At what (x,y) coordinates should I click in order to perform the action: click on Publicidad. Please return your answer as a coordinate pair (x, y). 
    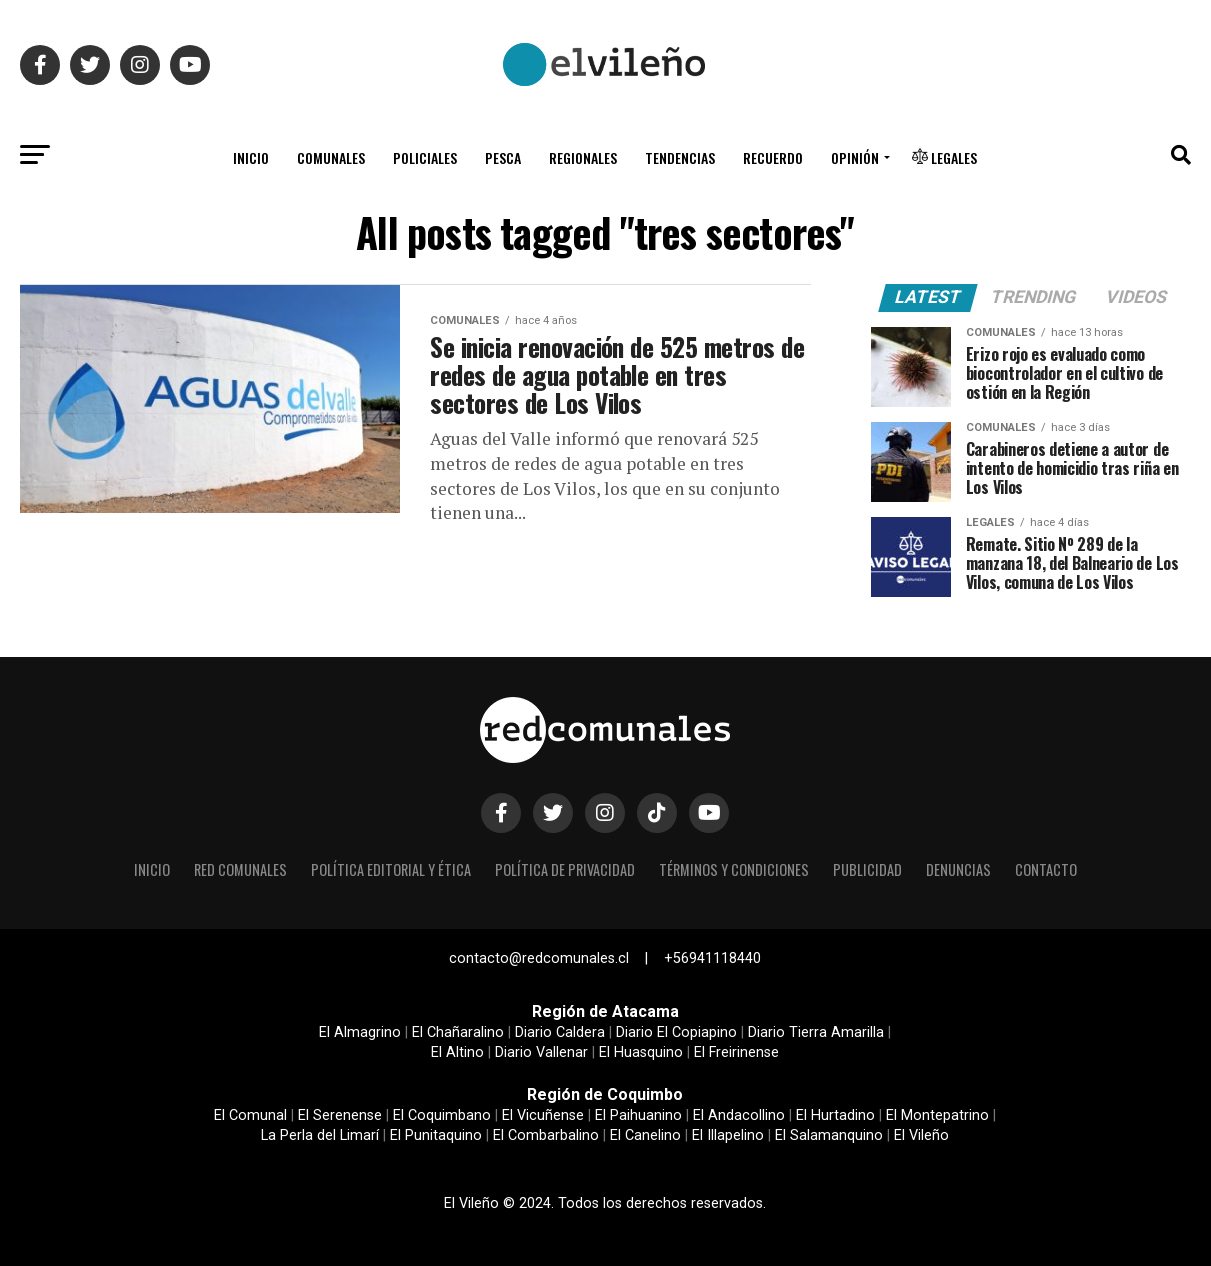
    Looking at the image, I should click on (867, 869).